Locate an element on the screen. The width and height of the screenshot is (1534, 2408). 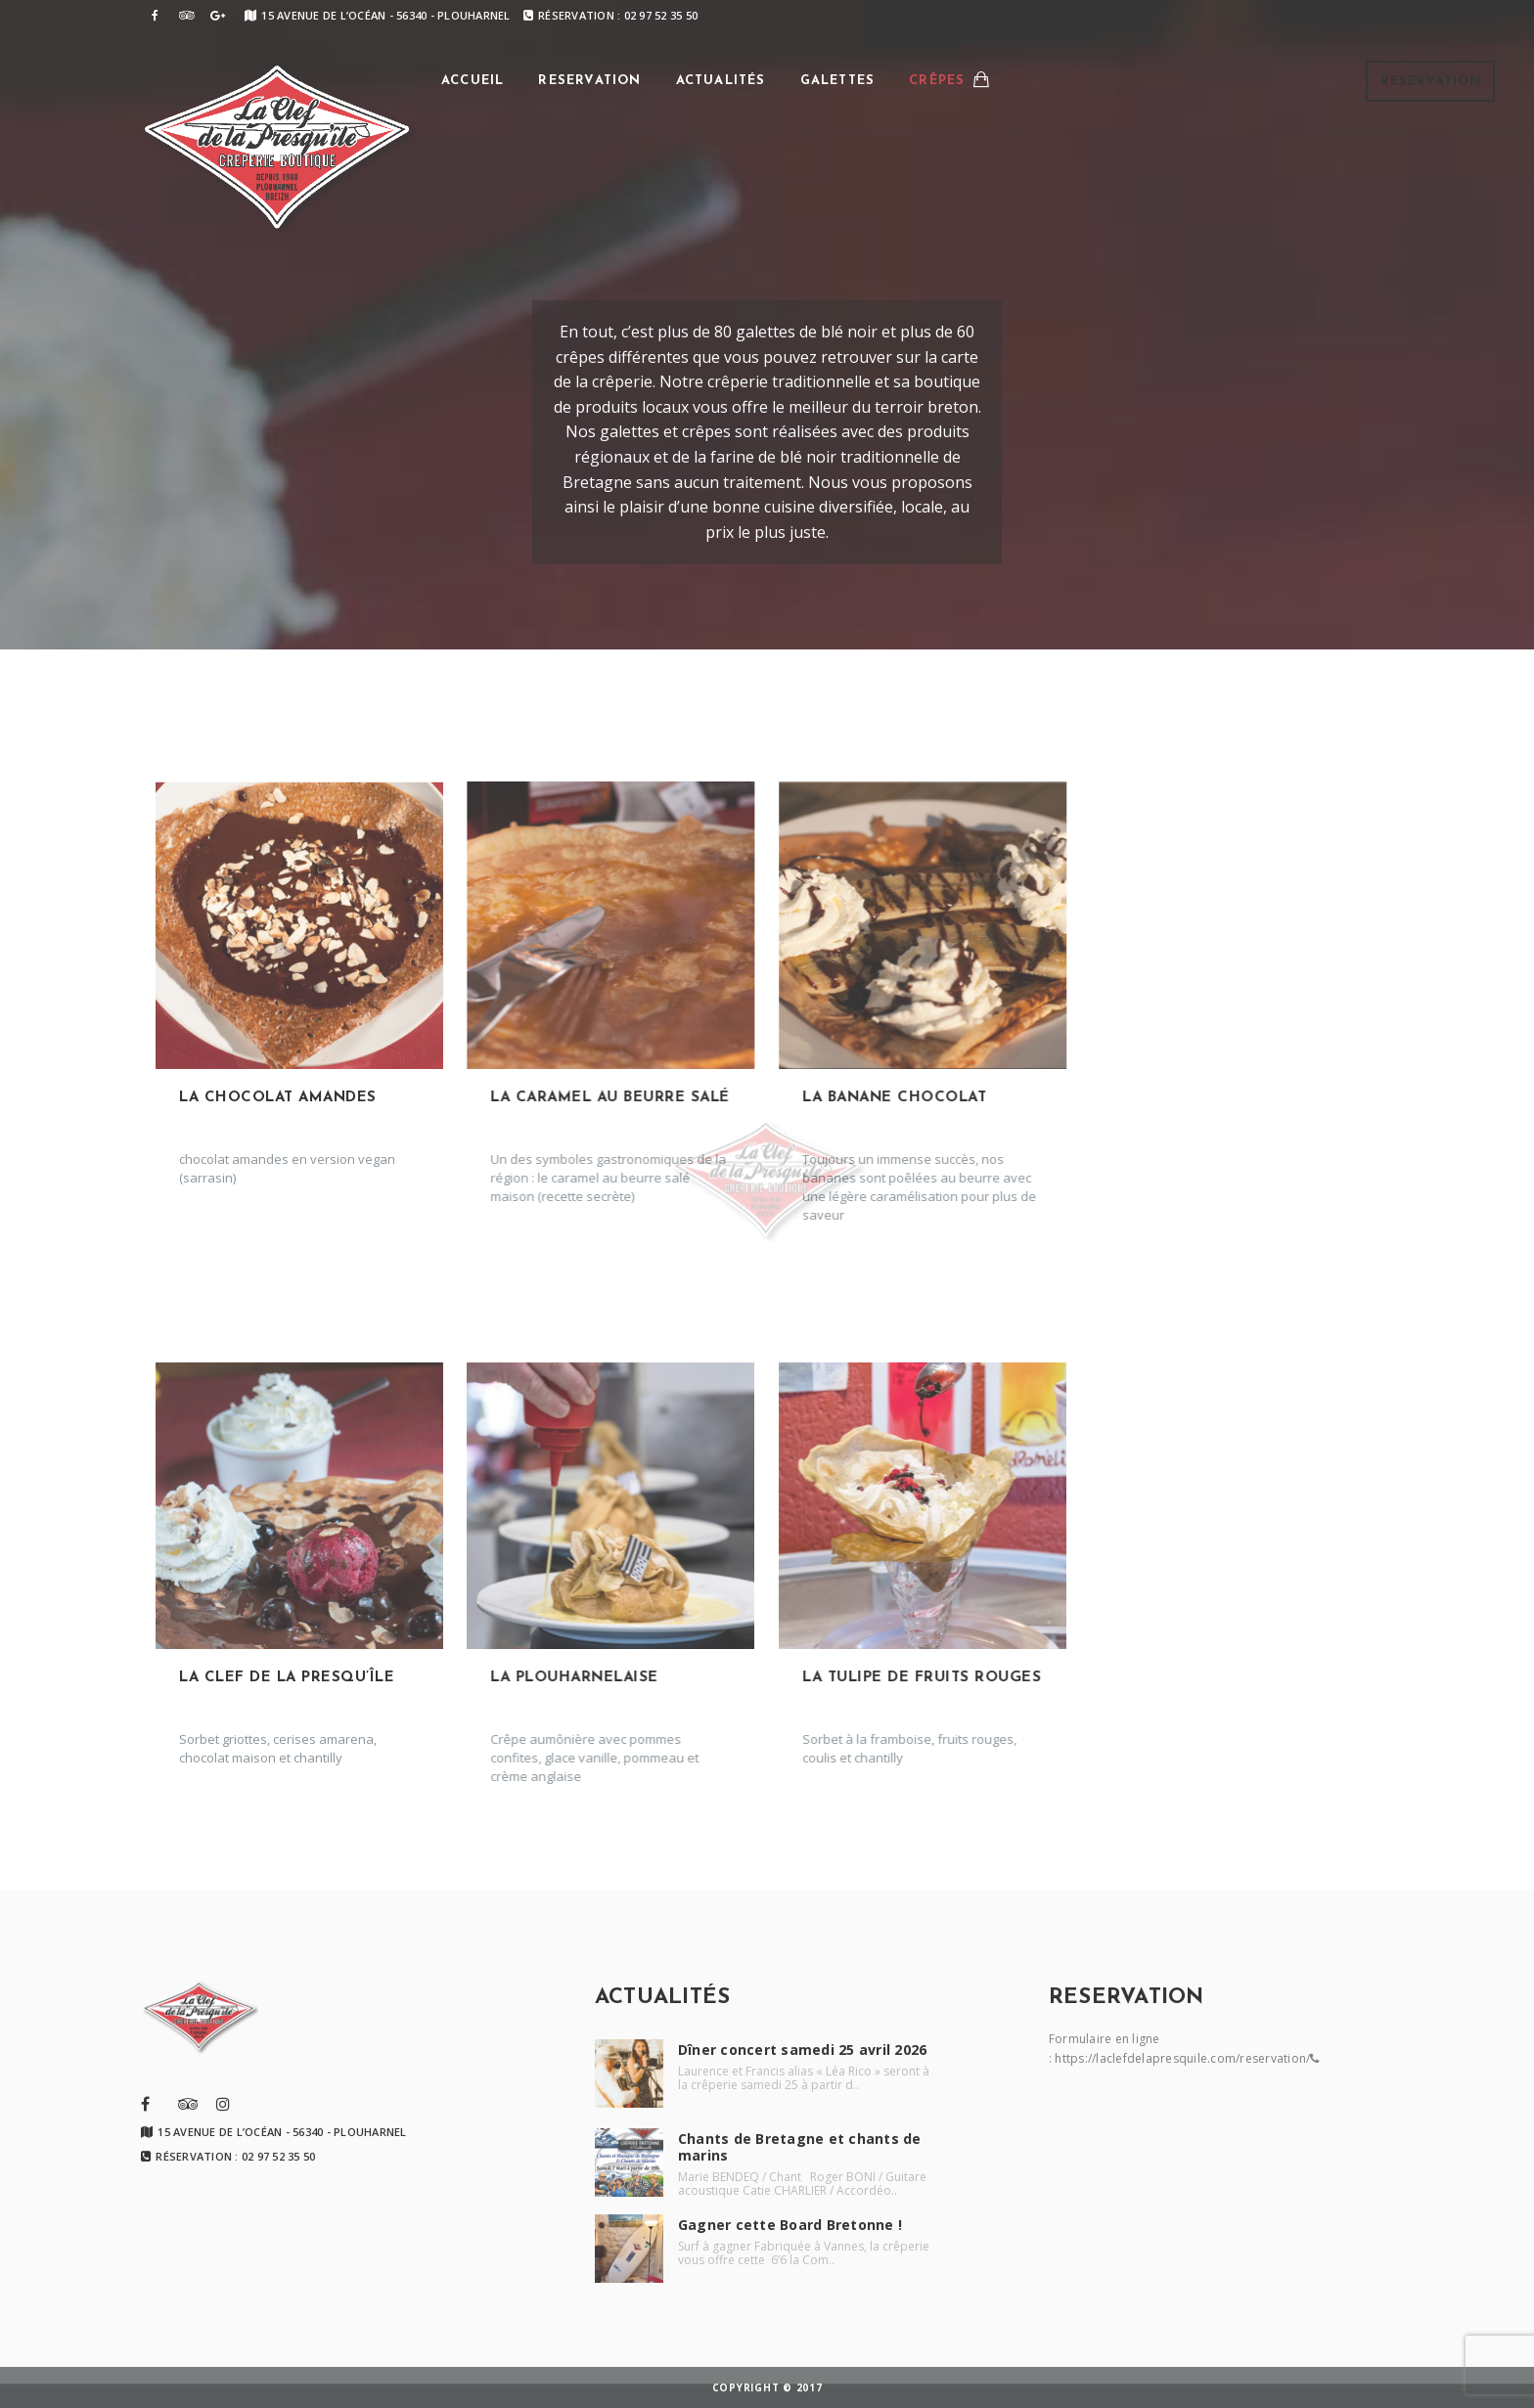
Actualités is located at coordinates (721, 80).